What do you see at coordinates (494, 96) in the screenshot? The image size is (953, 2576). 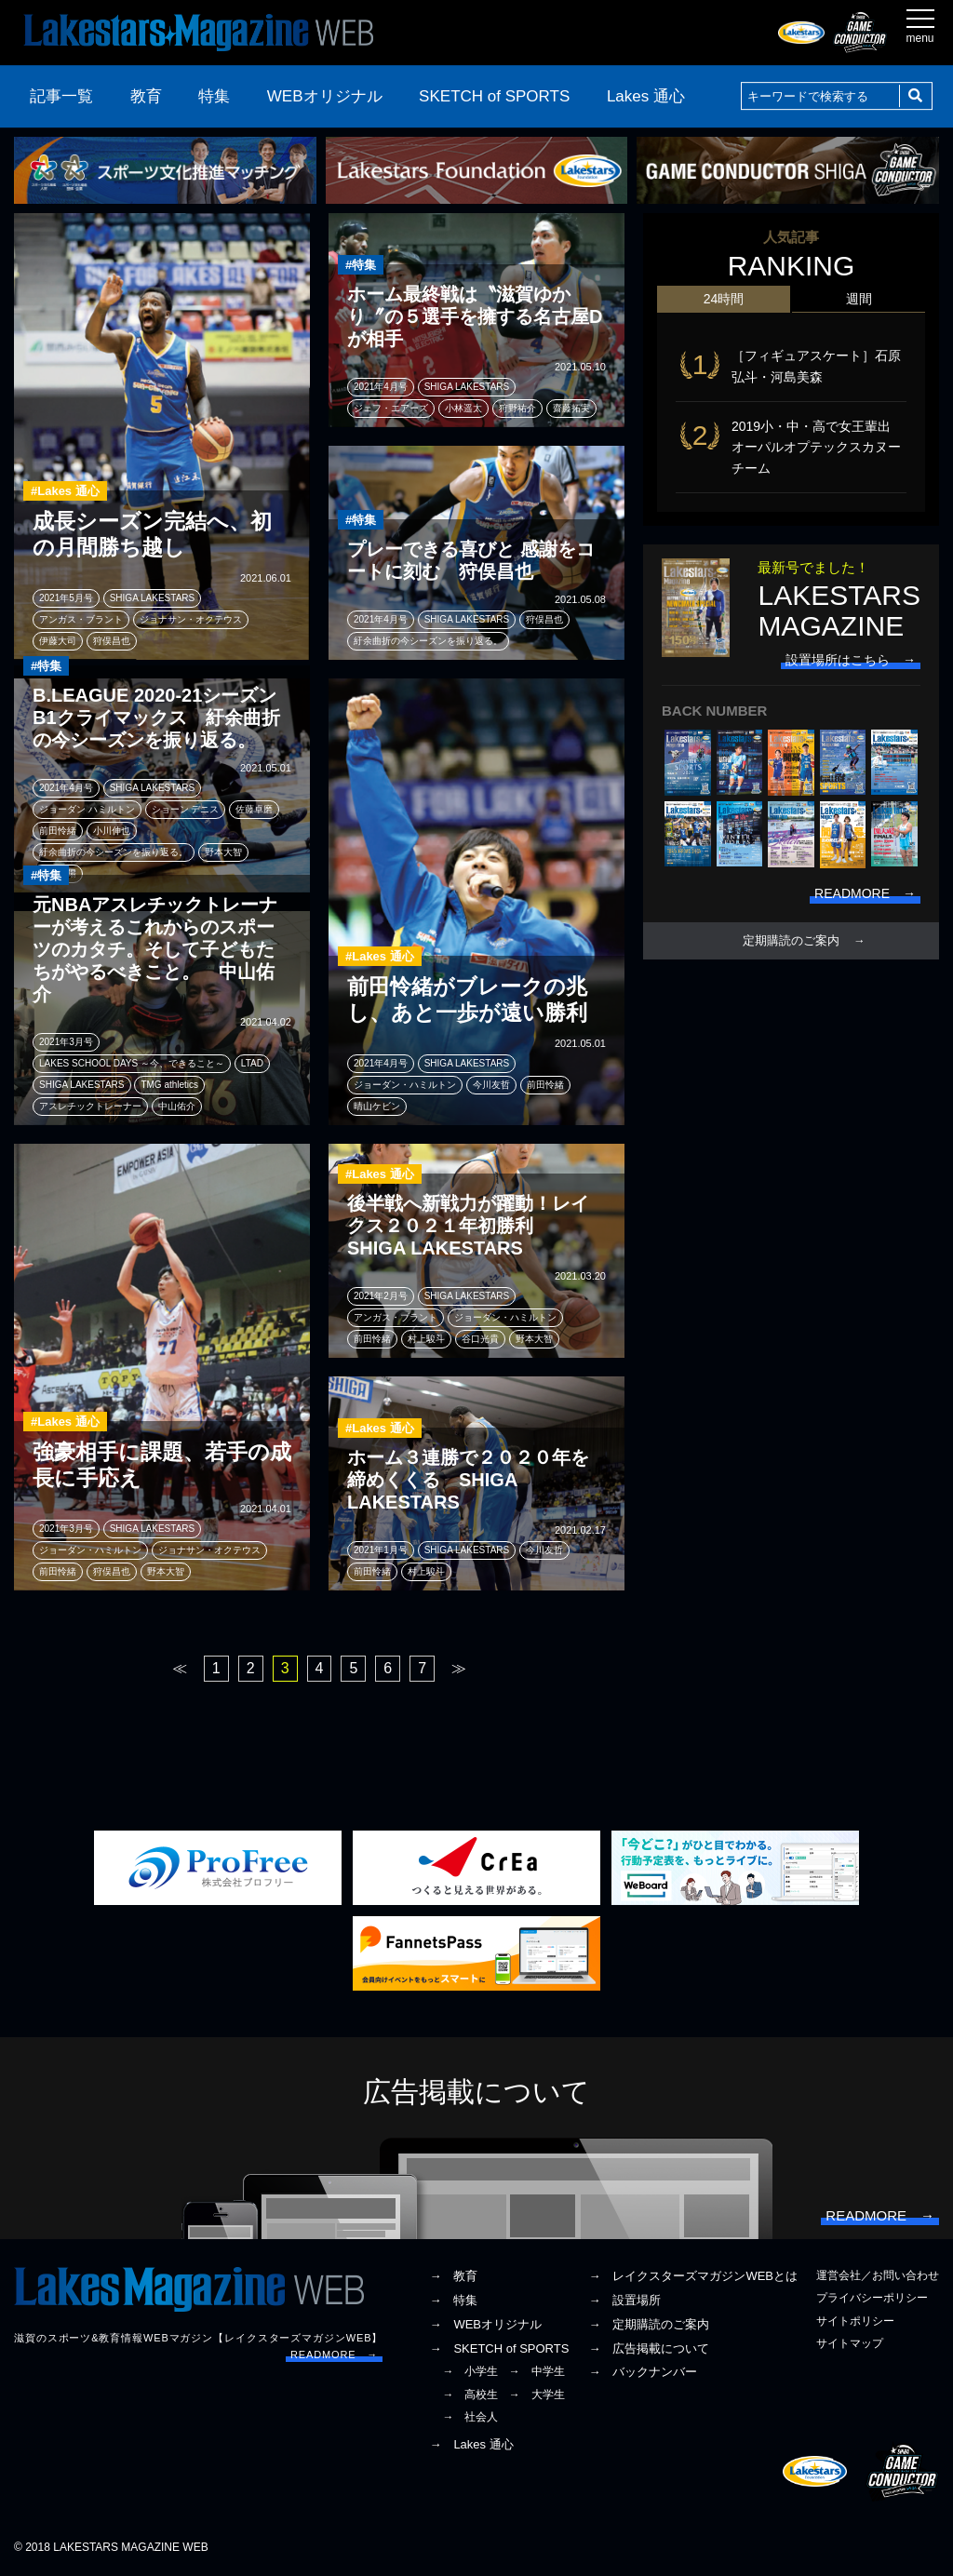 I see `SKETCH of SPORTS` at bounding box center [494, 96].